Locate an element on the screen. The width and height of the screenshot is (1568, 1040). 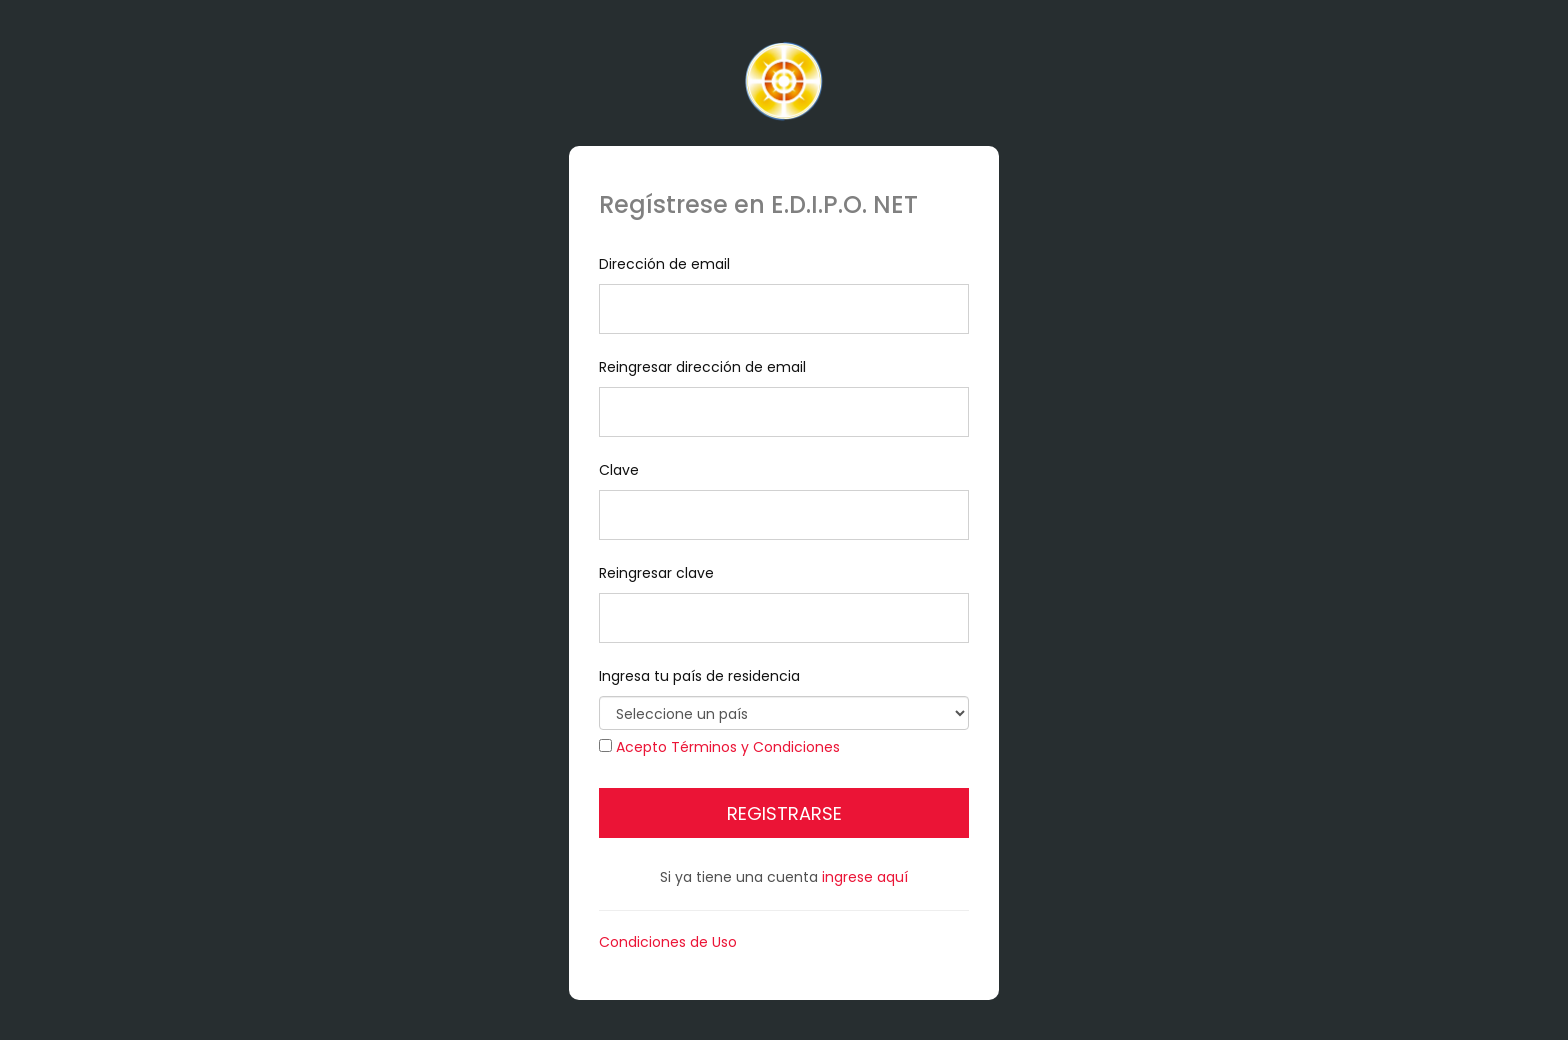
ingrese aquí is located at coordinates (865, 877).